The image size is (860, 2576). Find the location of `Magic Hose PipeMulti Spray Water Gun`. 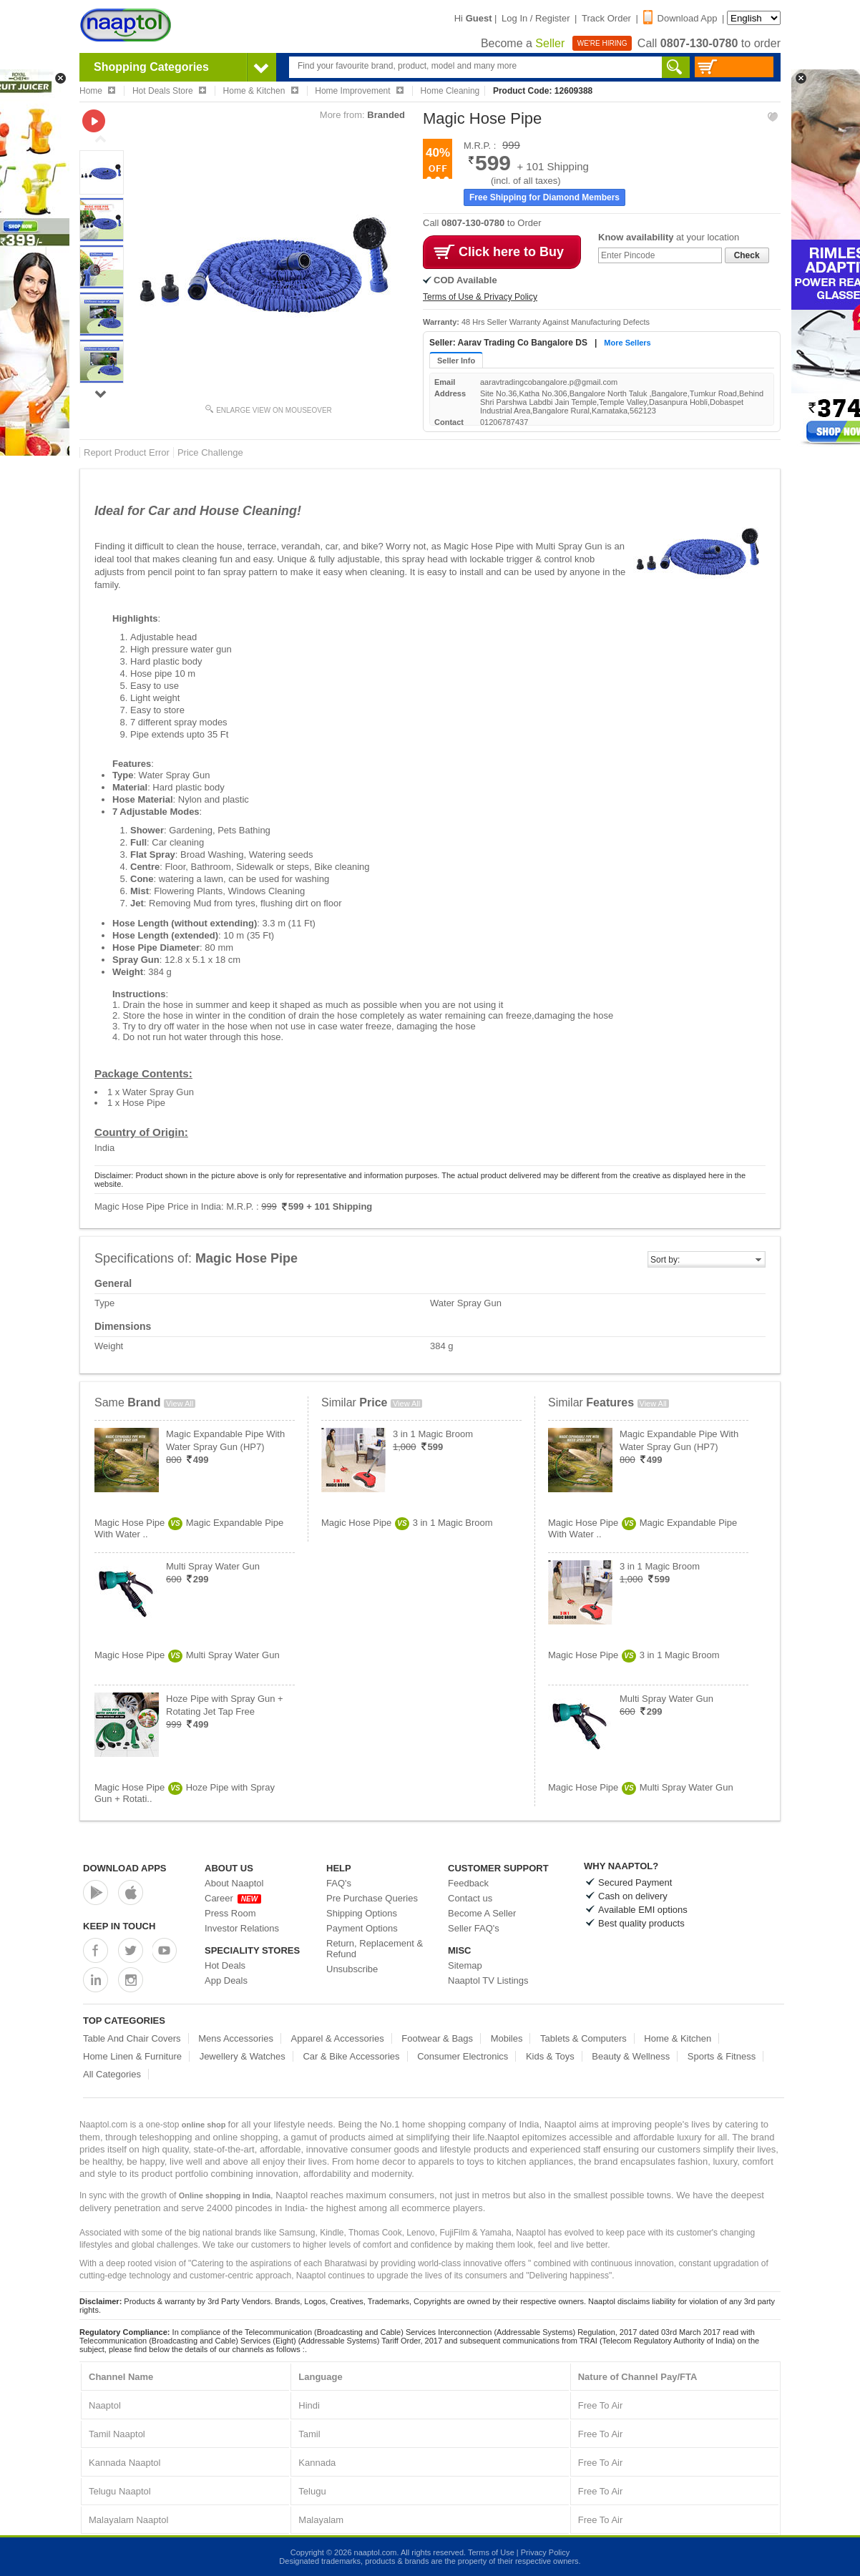

Magic Hose PipeMulti Spray Water Gun is located at coordinates (187, 1655).